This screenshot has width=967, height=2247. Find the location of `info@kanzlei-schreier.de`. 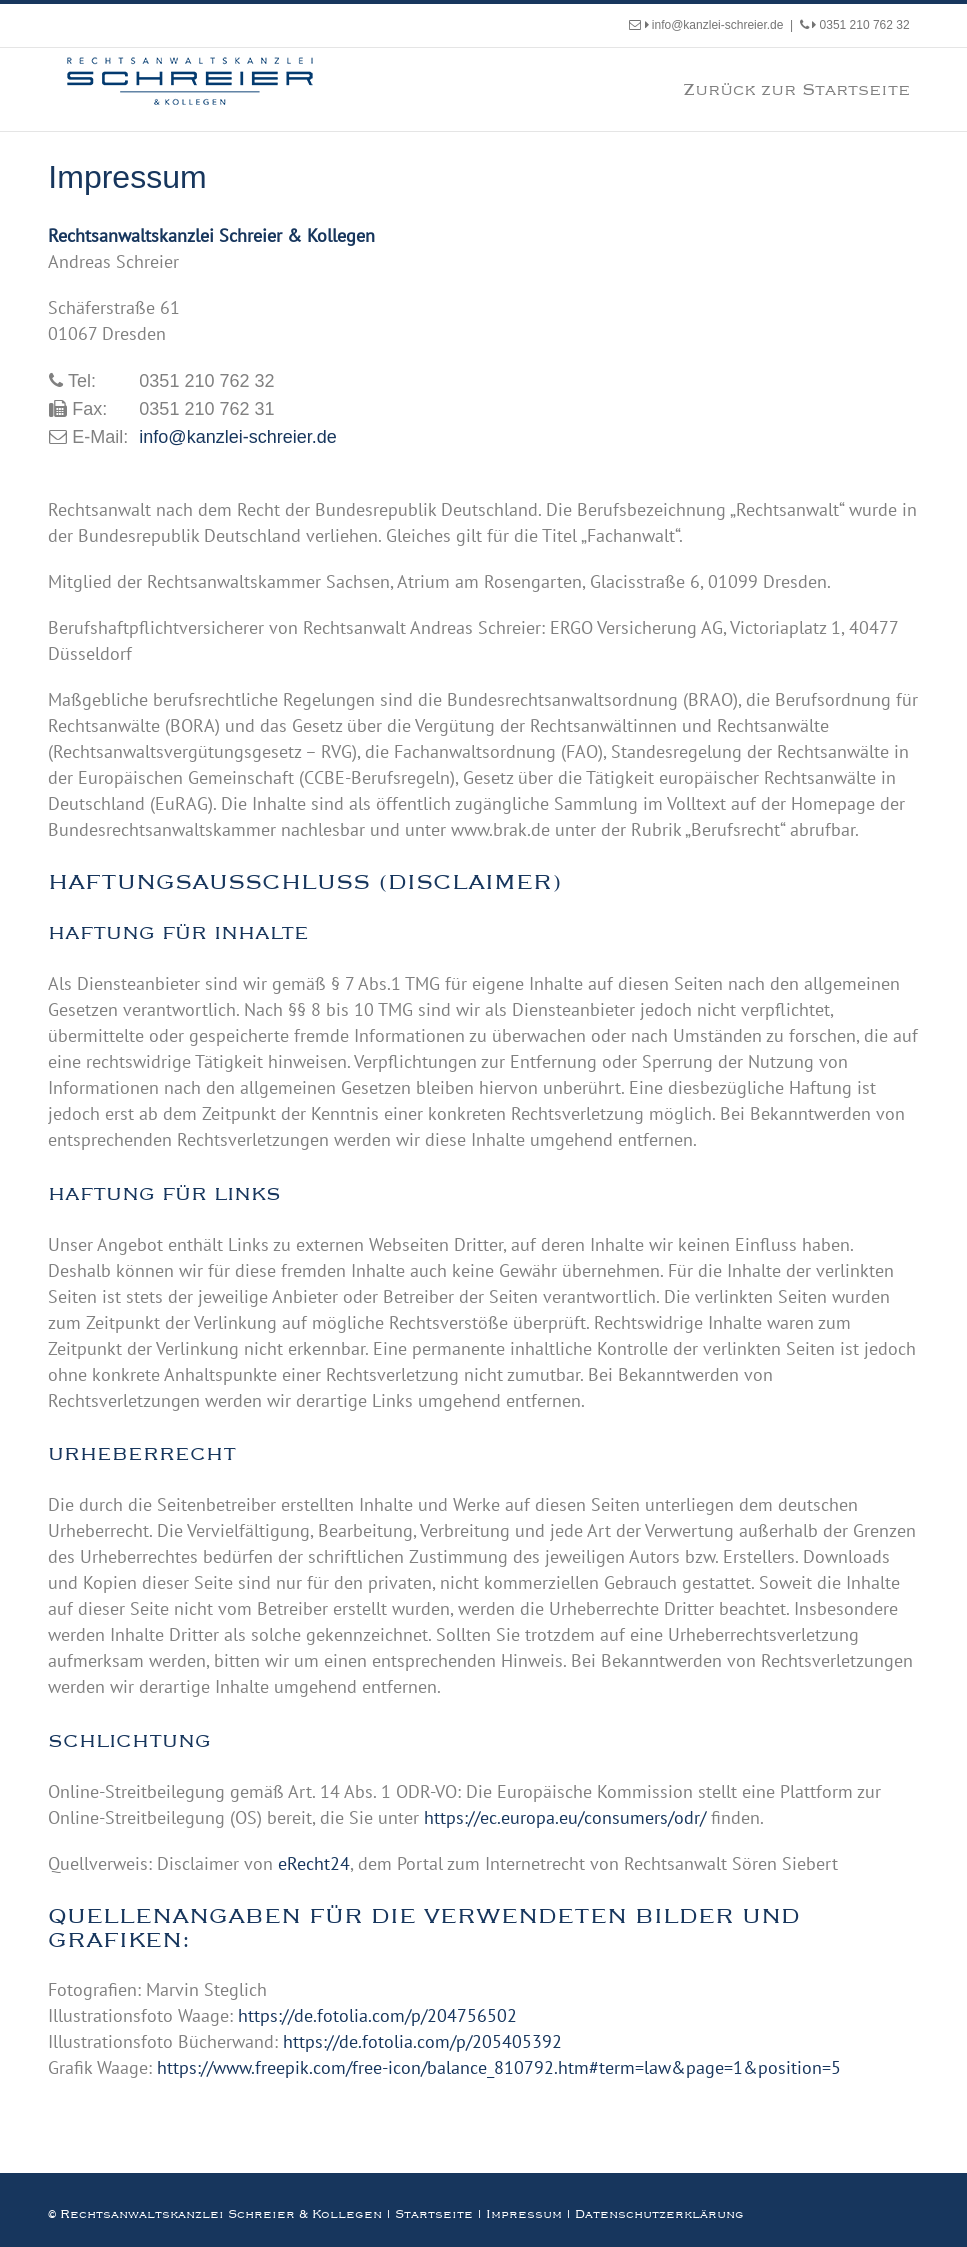

info@kanzlei-schreier.de is located at coordinates (714, 25).